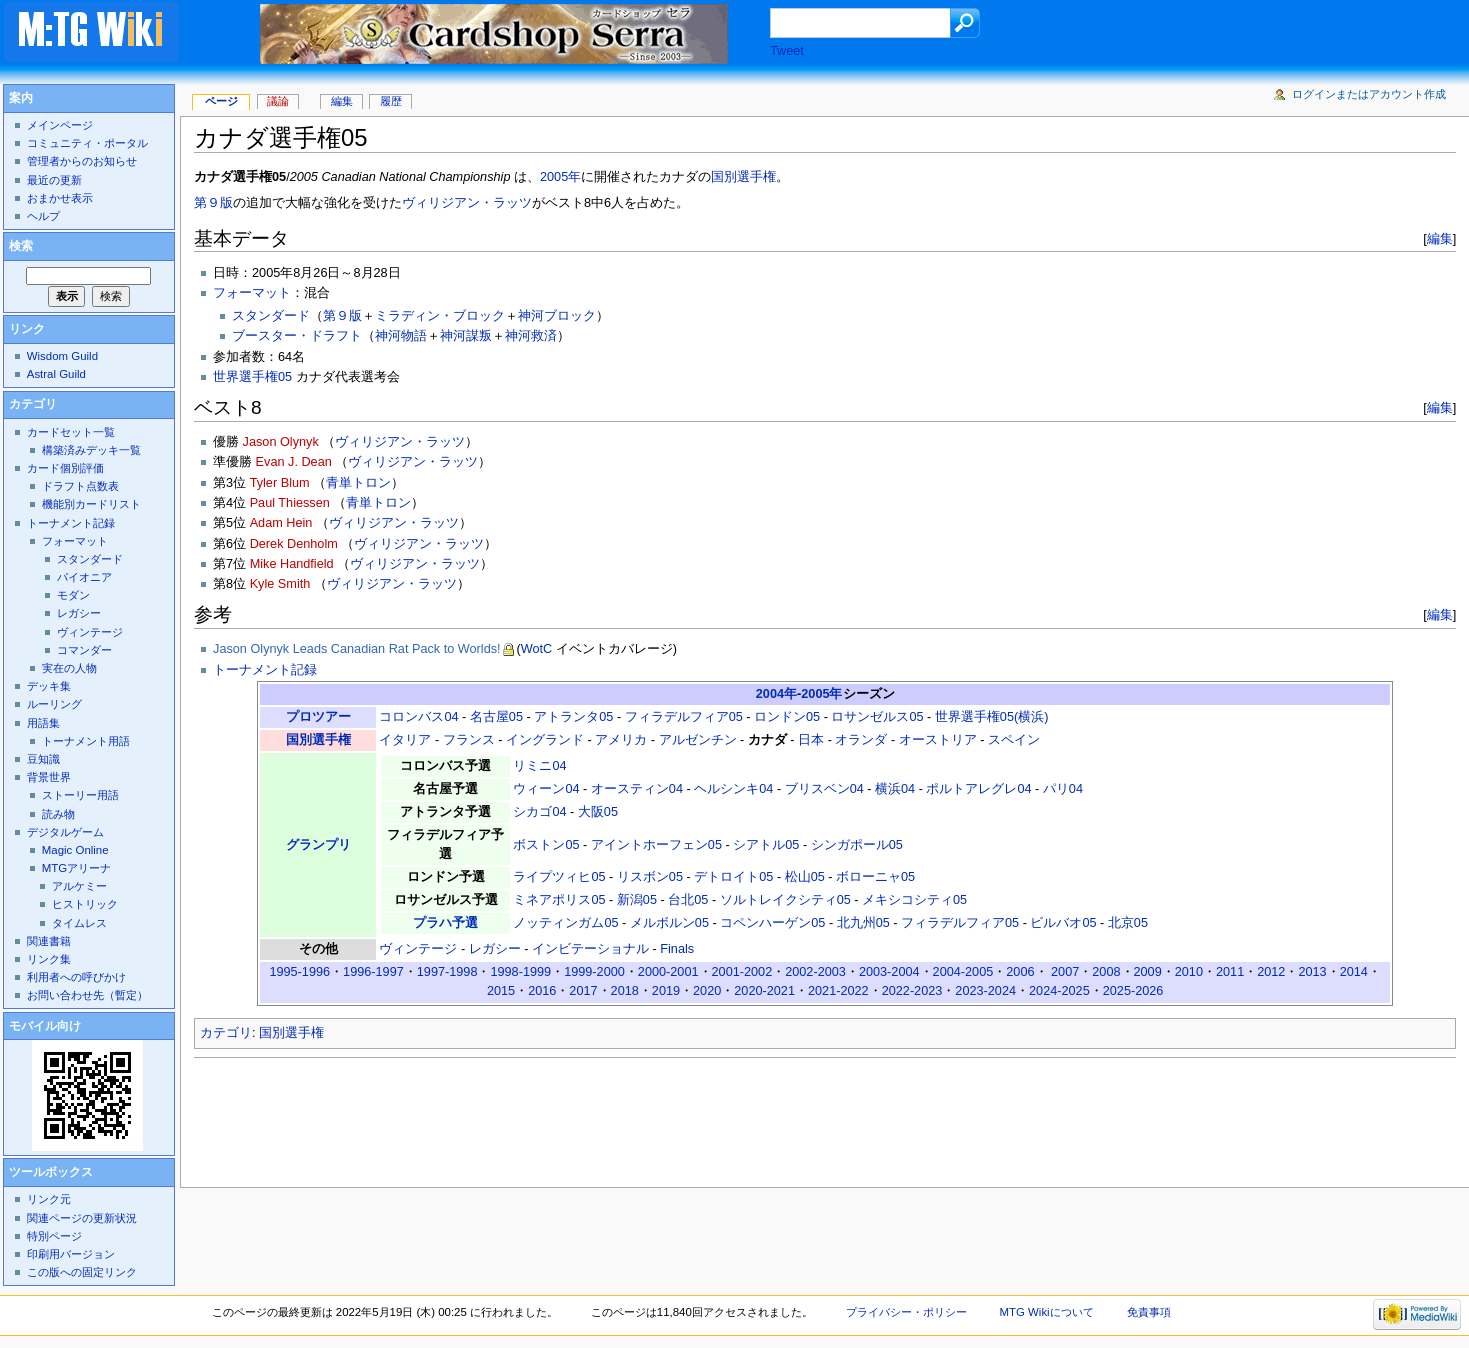  Describe the element at coordinates (280, 483) in the screenshot. I see `Tyler Blum` at that location.